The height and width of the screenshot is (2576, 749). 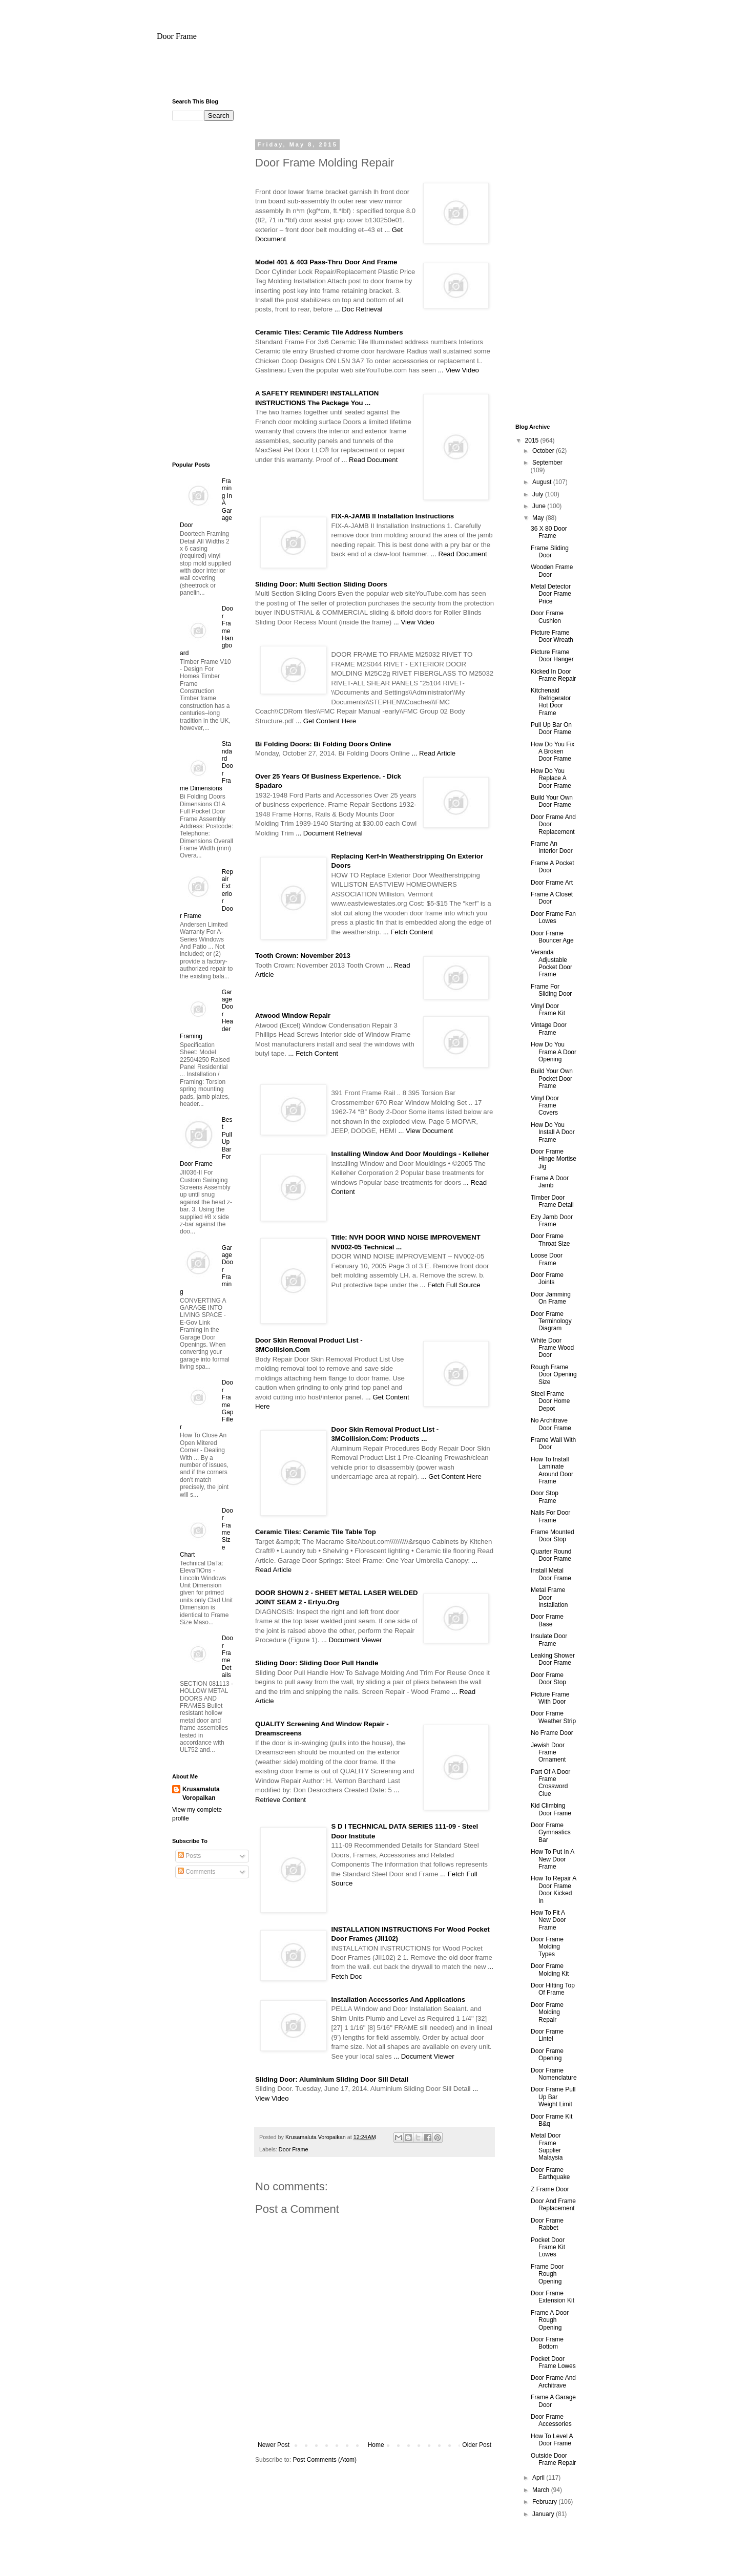 What do you see at coordinates (351, 1640) in the screenshot?
I see `... Document Viewer` at bounding box center [351, 1640].